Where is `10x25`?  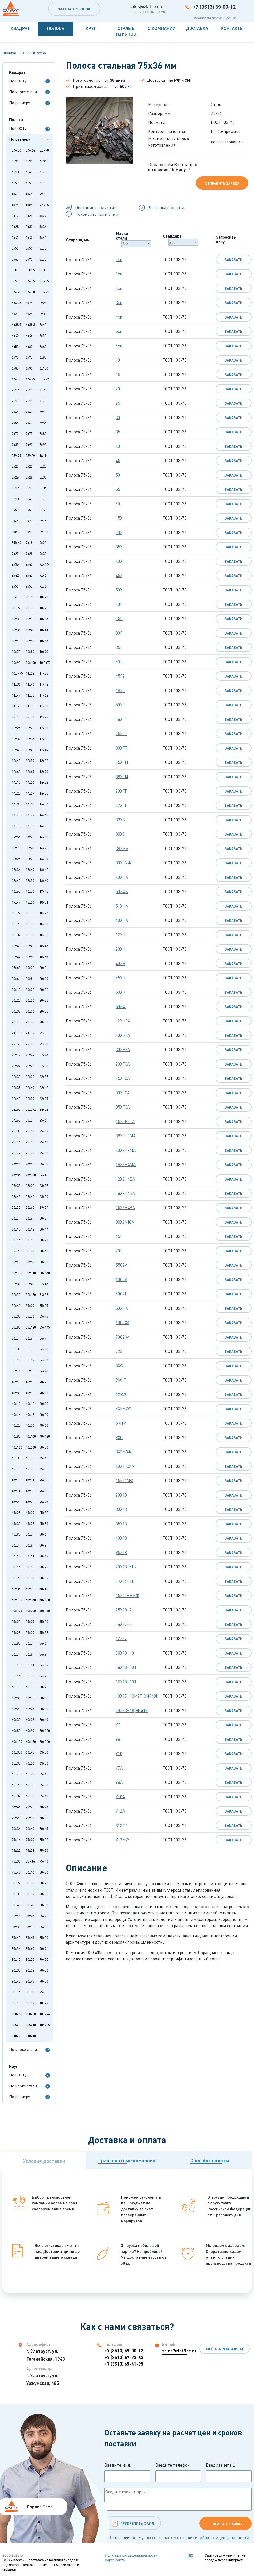 10x25 is located at coordinates (30, 608).